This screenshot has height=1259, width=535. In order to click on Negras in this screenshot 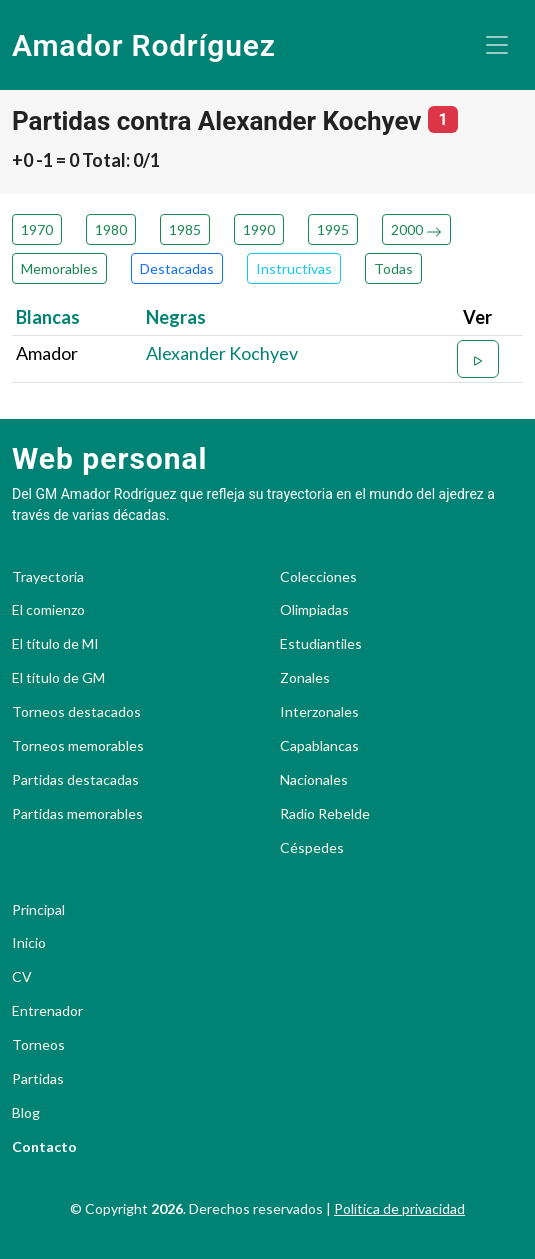, I will do `click(176, 317)`.